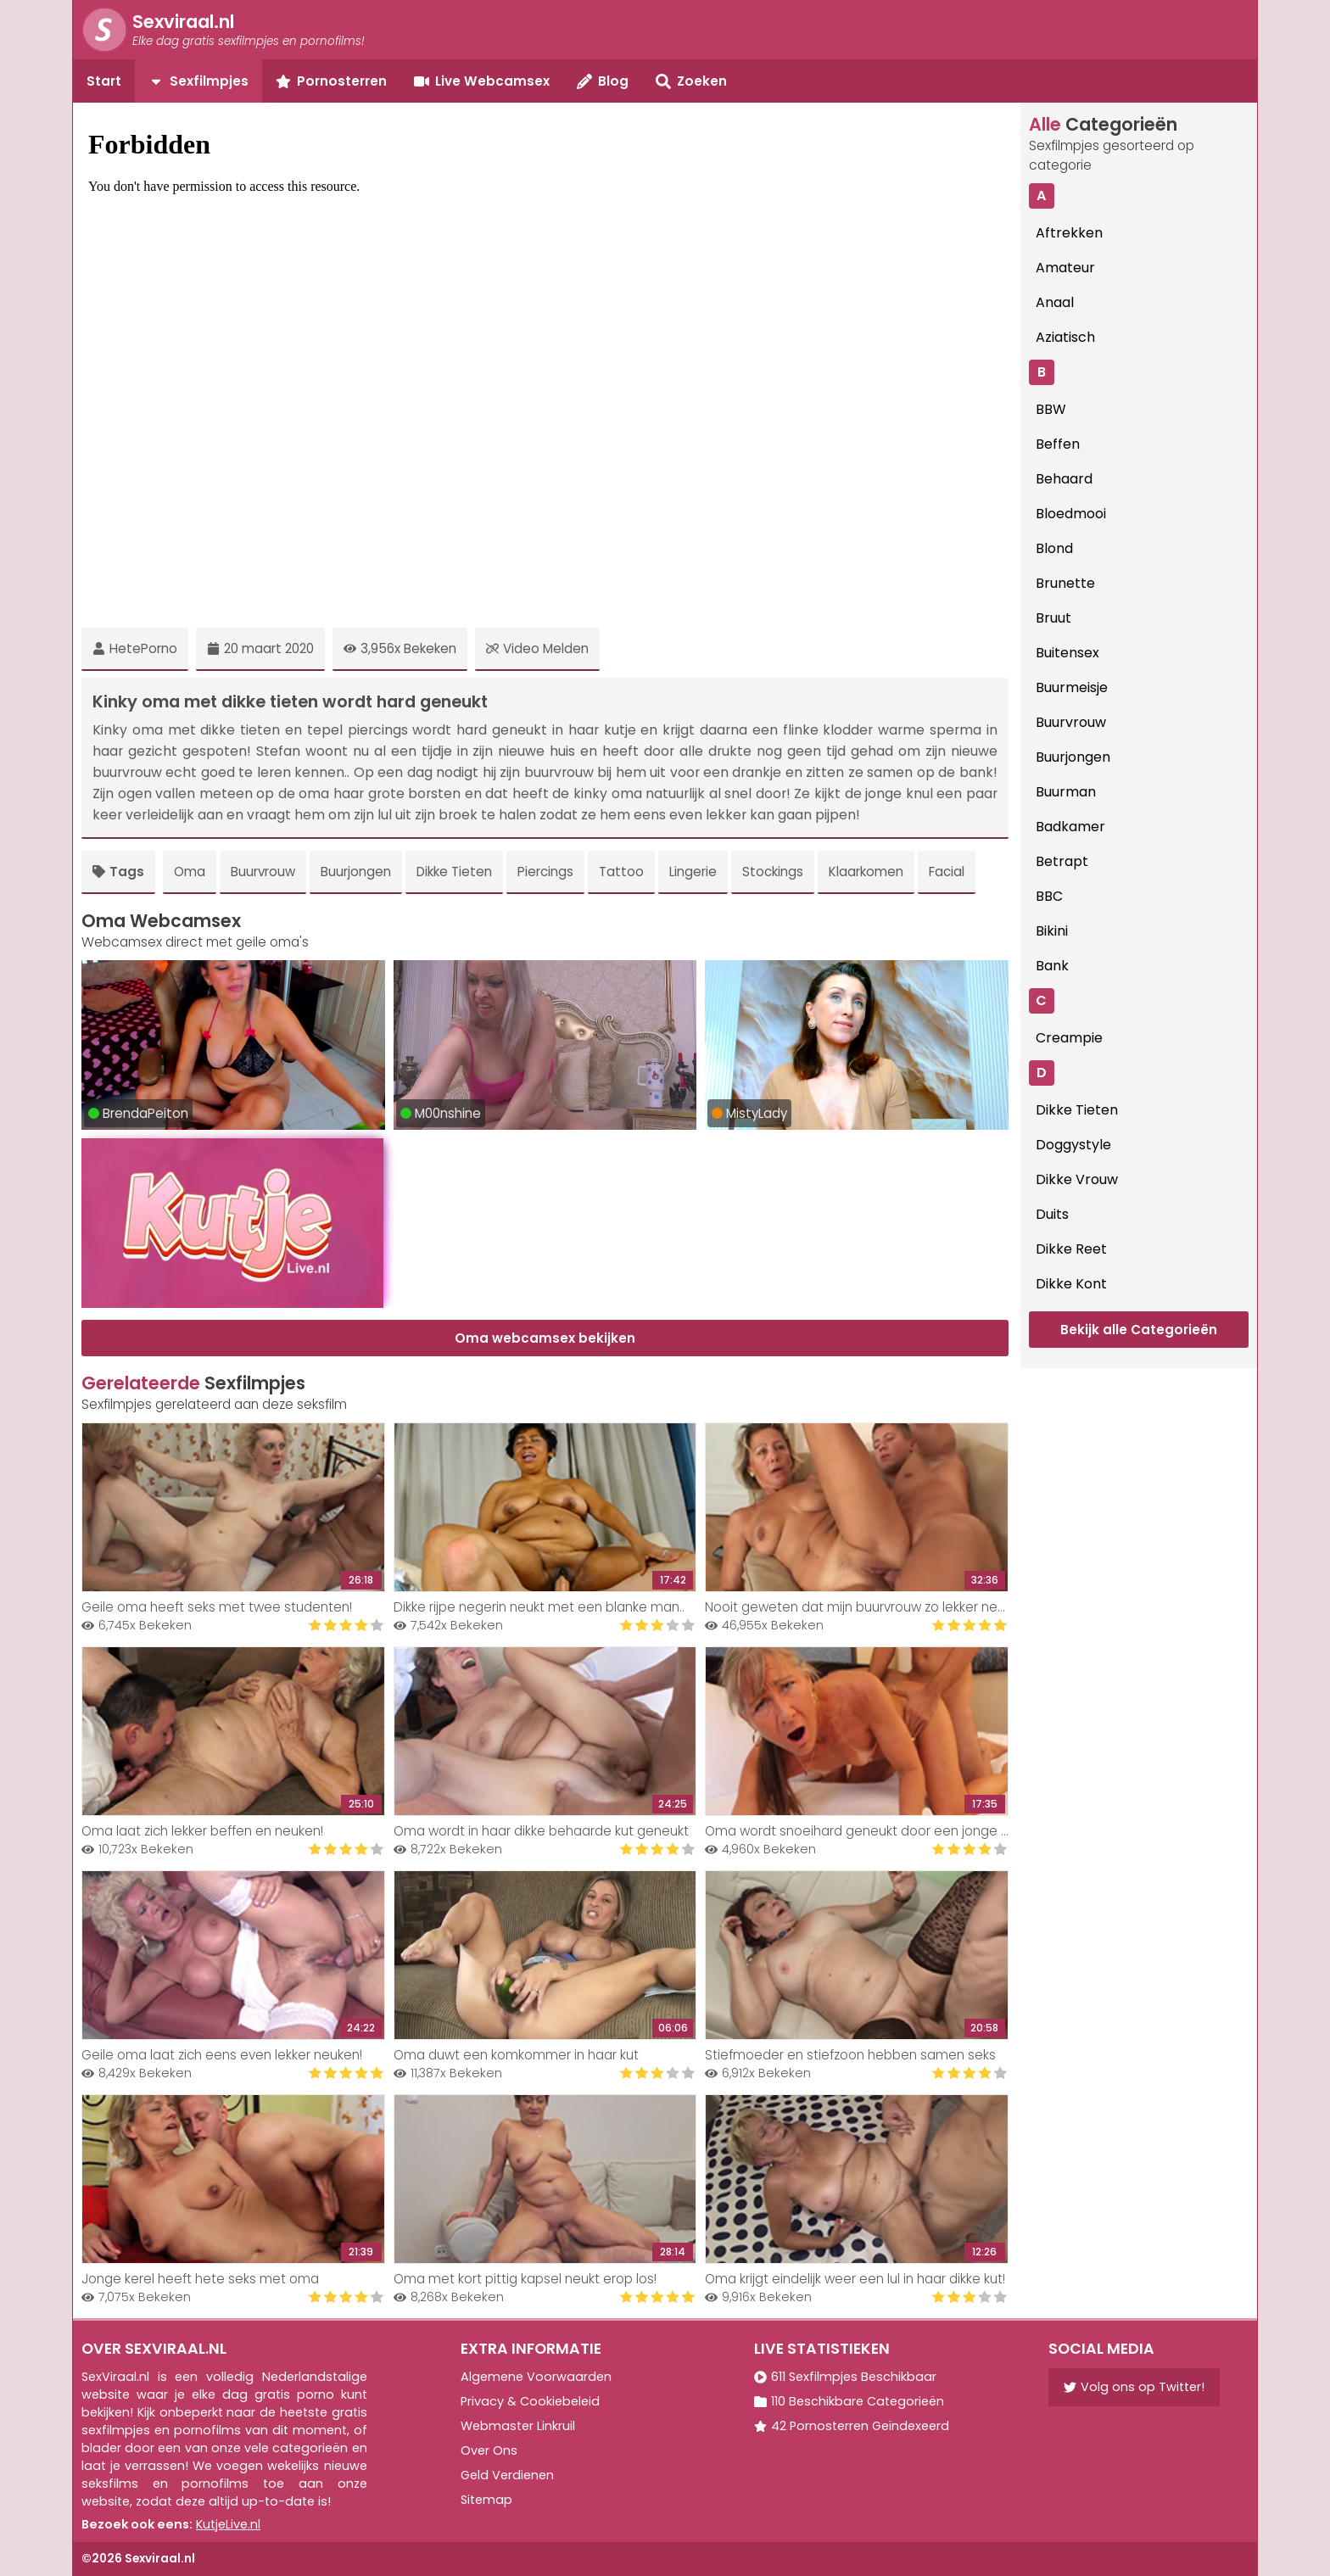 This screenshot has height=2576, width=1330. I want to click on Oma, so click(189, 871).